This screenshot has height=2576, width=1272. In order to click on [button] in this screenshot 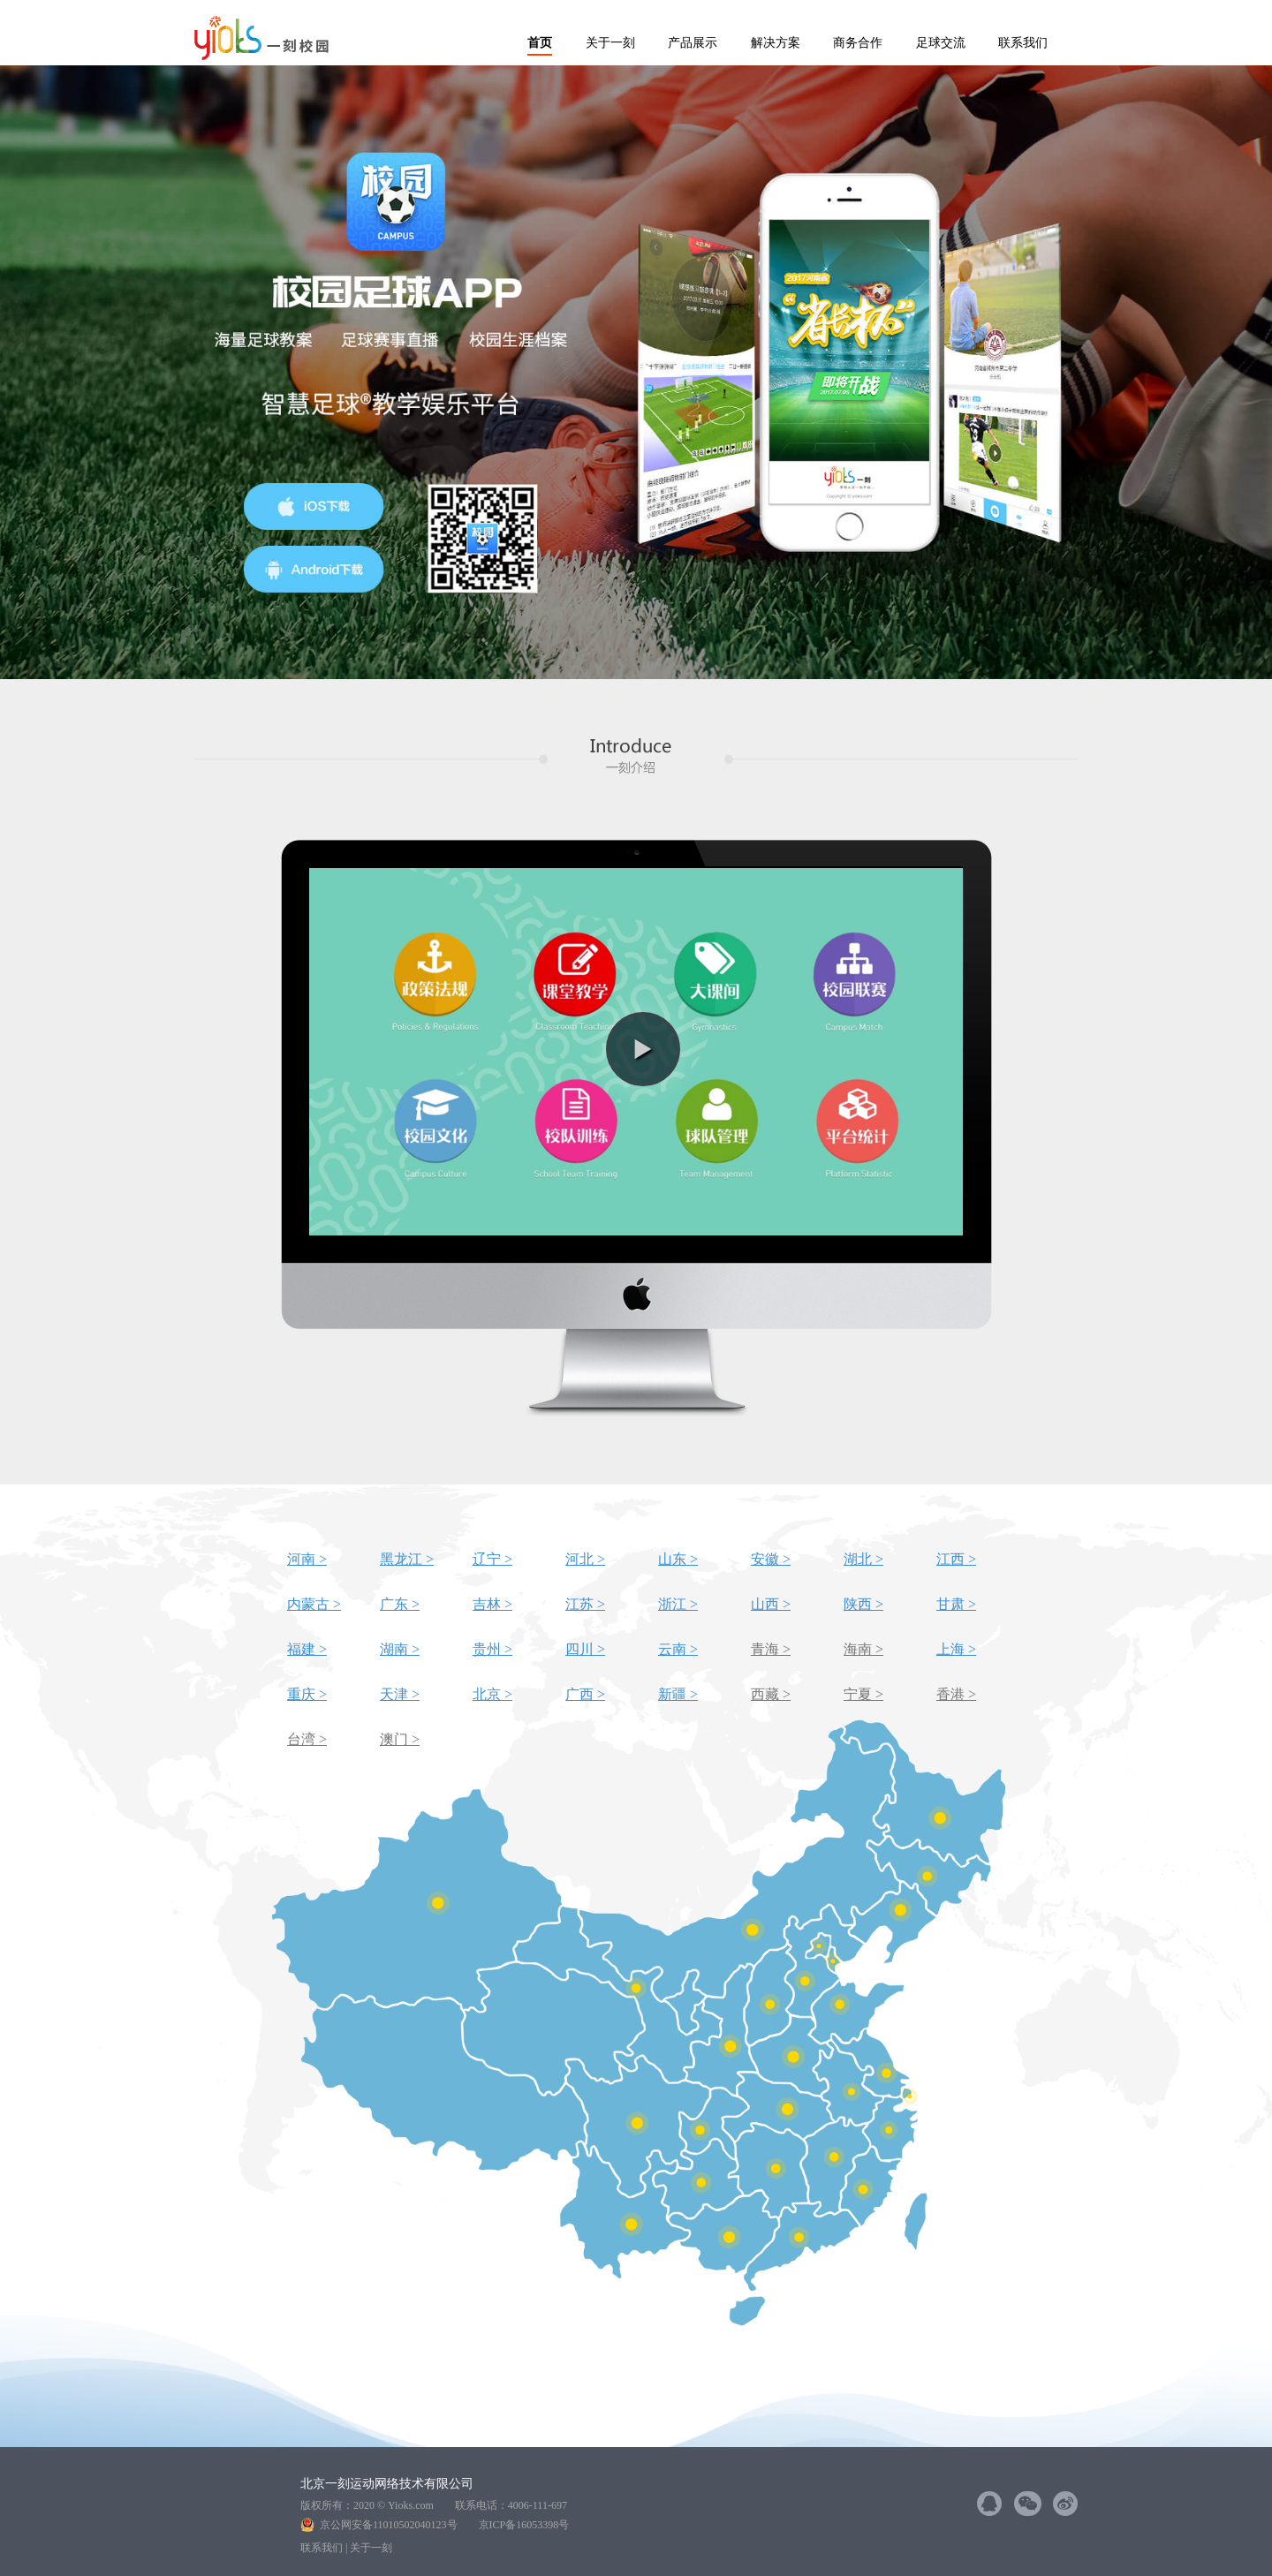, I will do `click(643, 1049)`.